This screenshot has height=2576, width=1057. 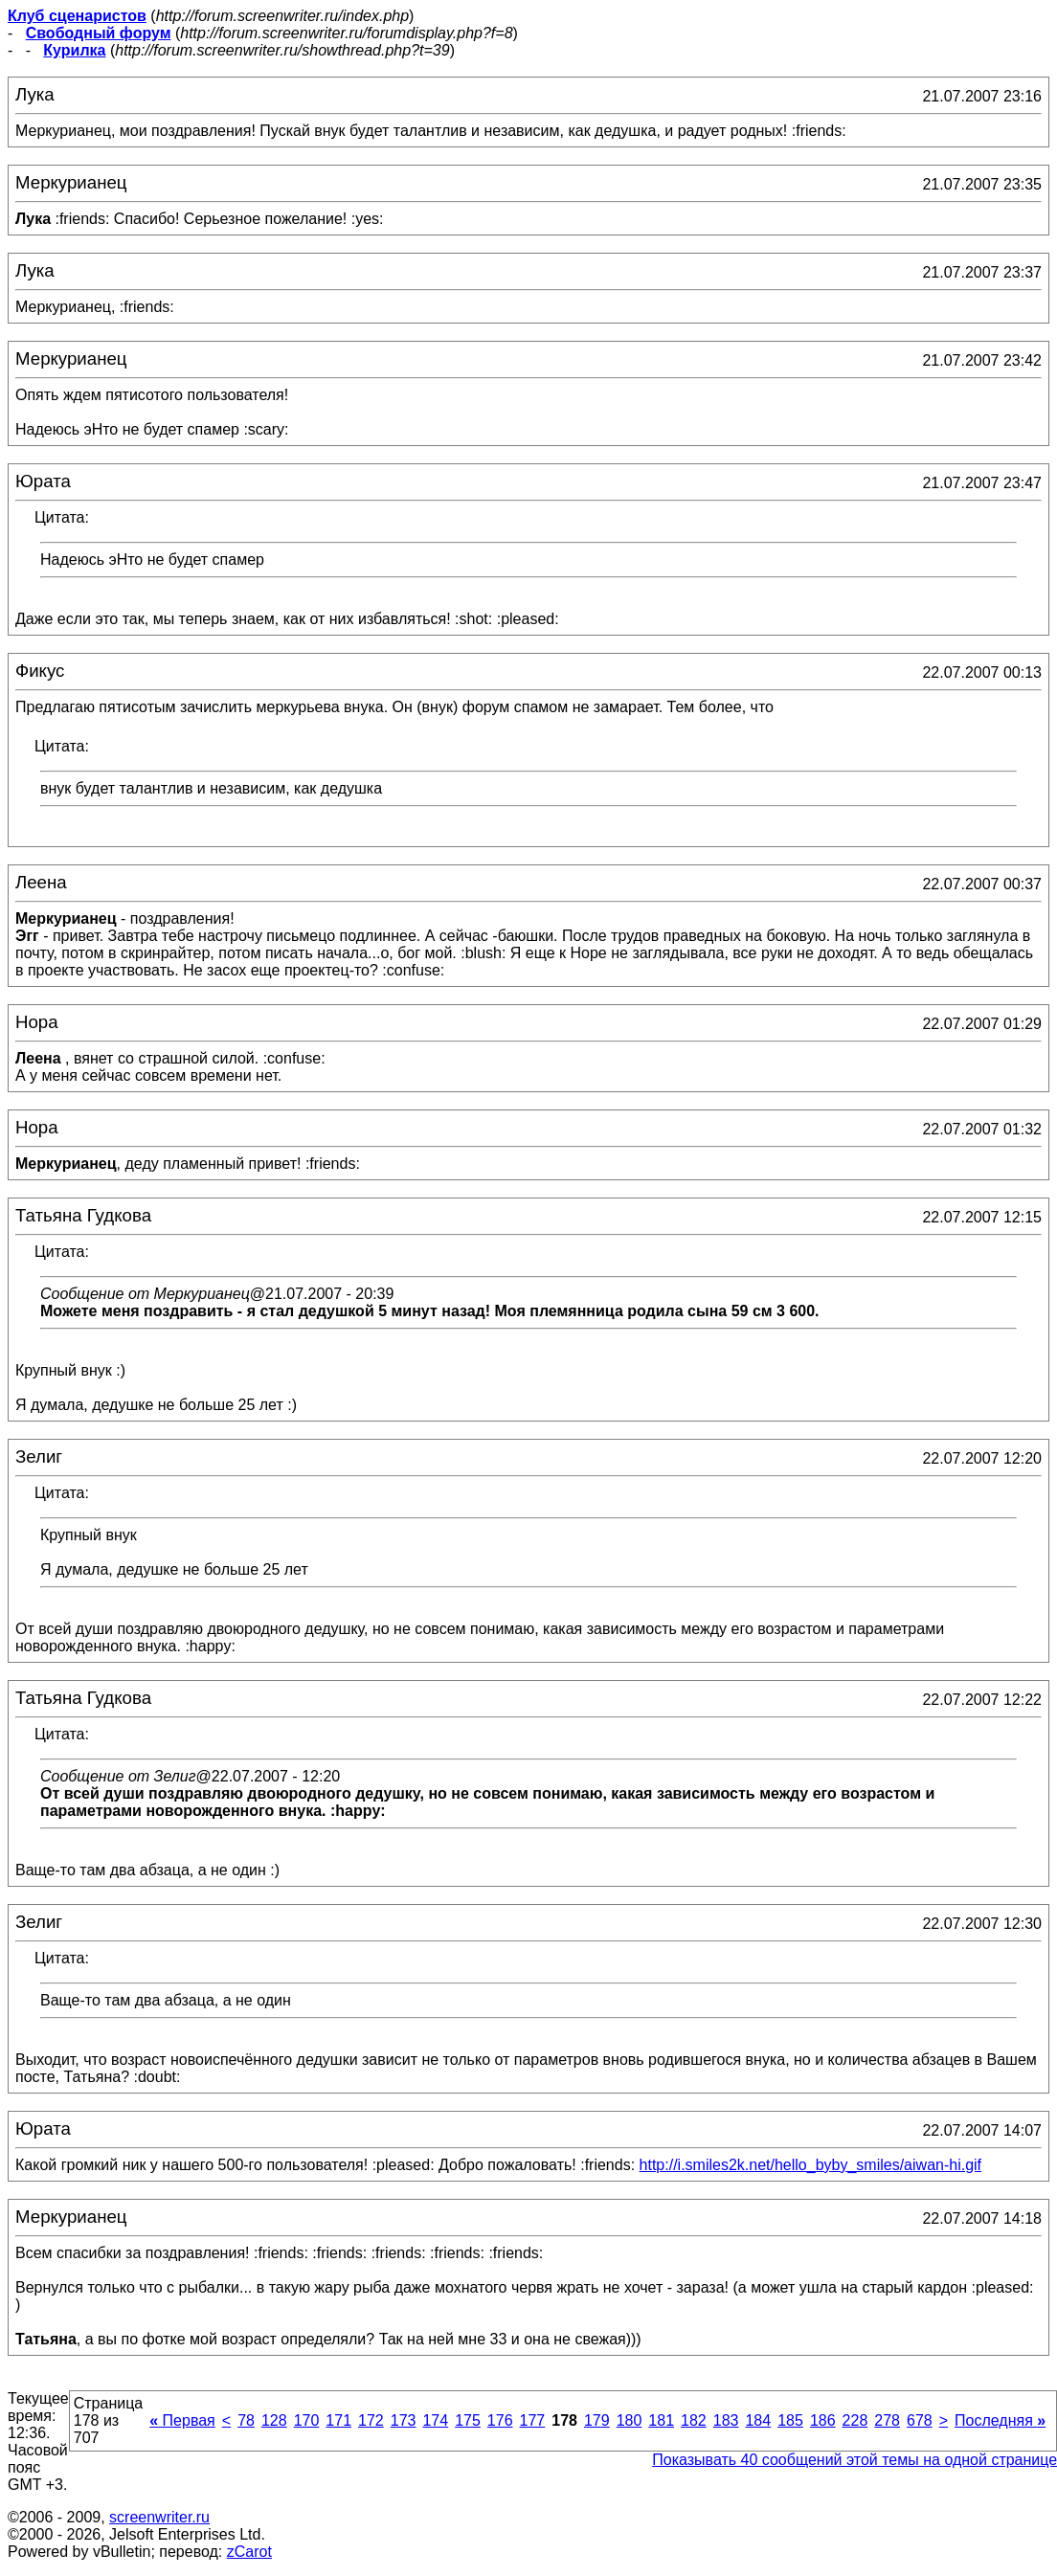 What do you see at coordinates (249, 2551) in the screenshot?
I see `zCarot` at bounding box center [249, 2551].